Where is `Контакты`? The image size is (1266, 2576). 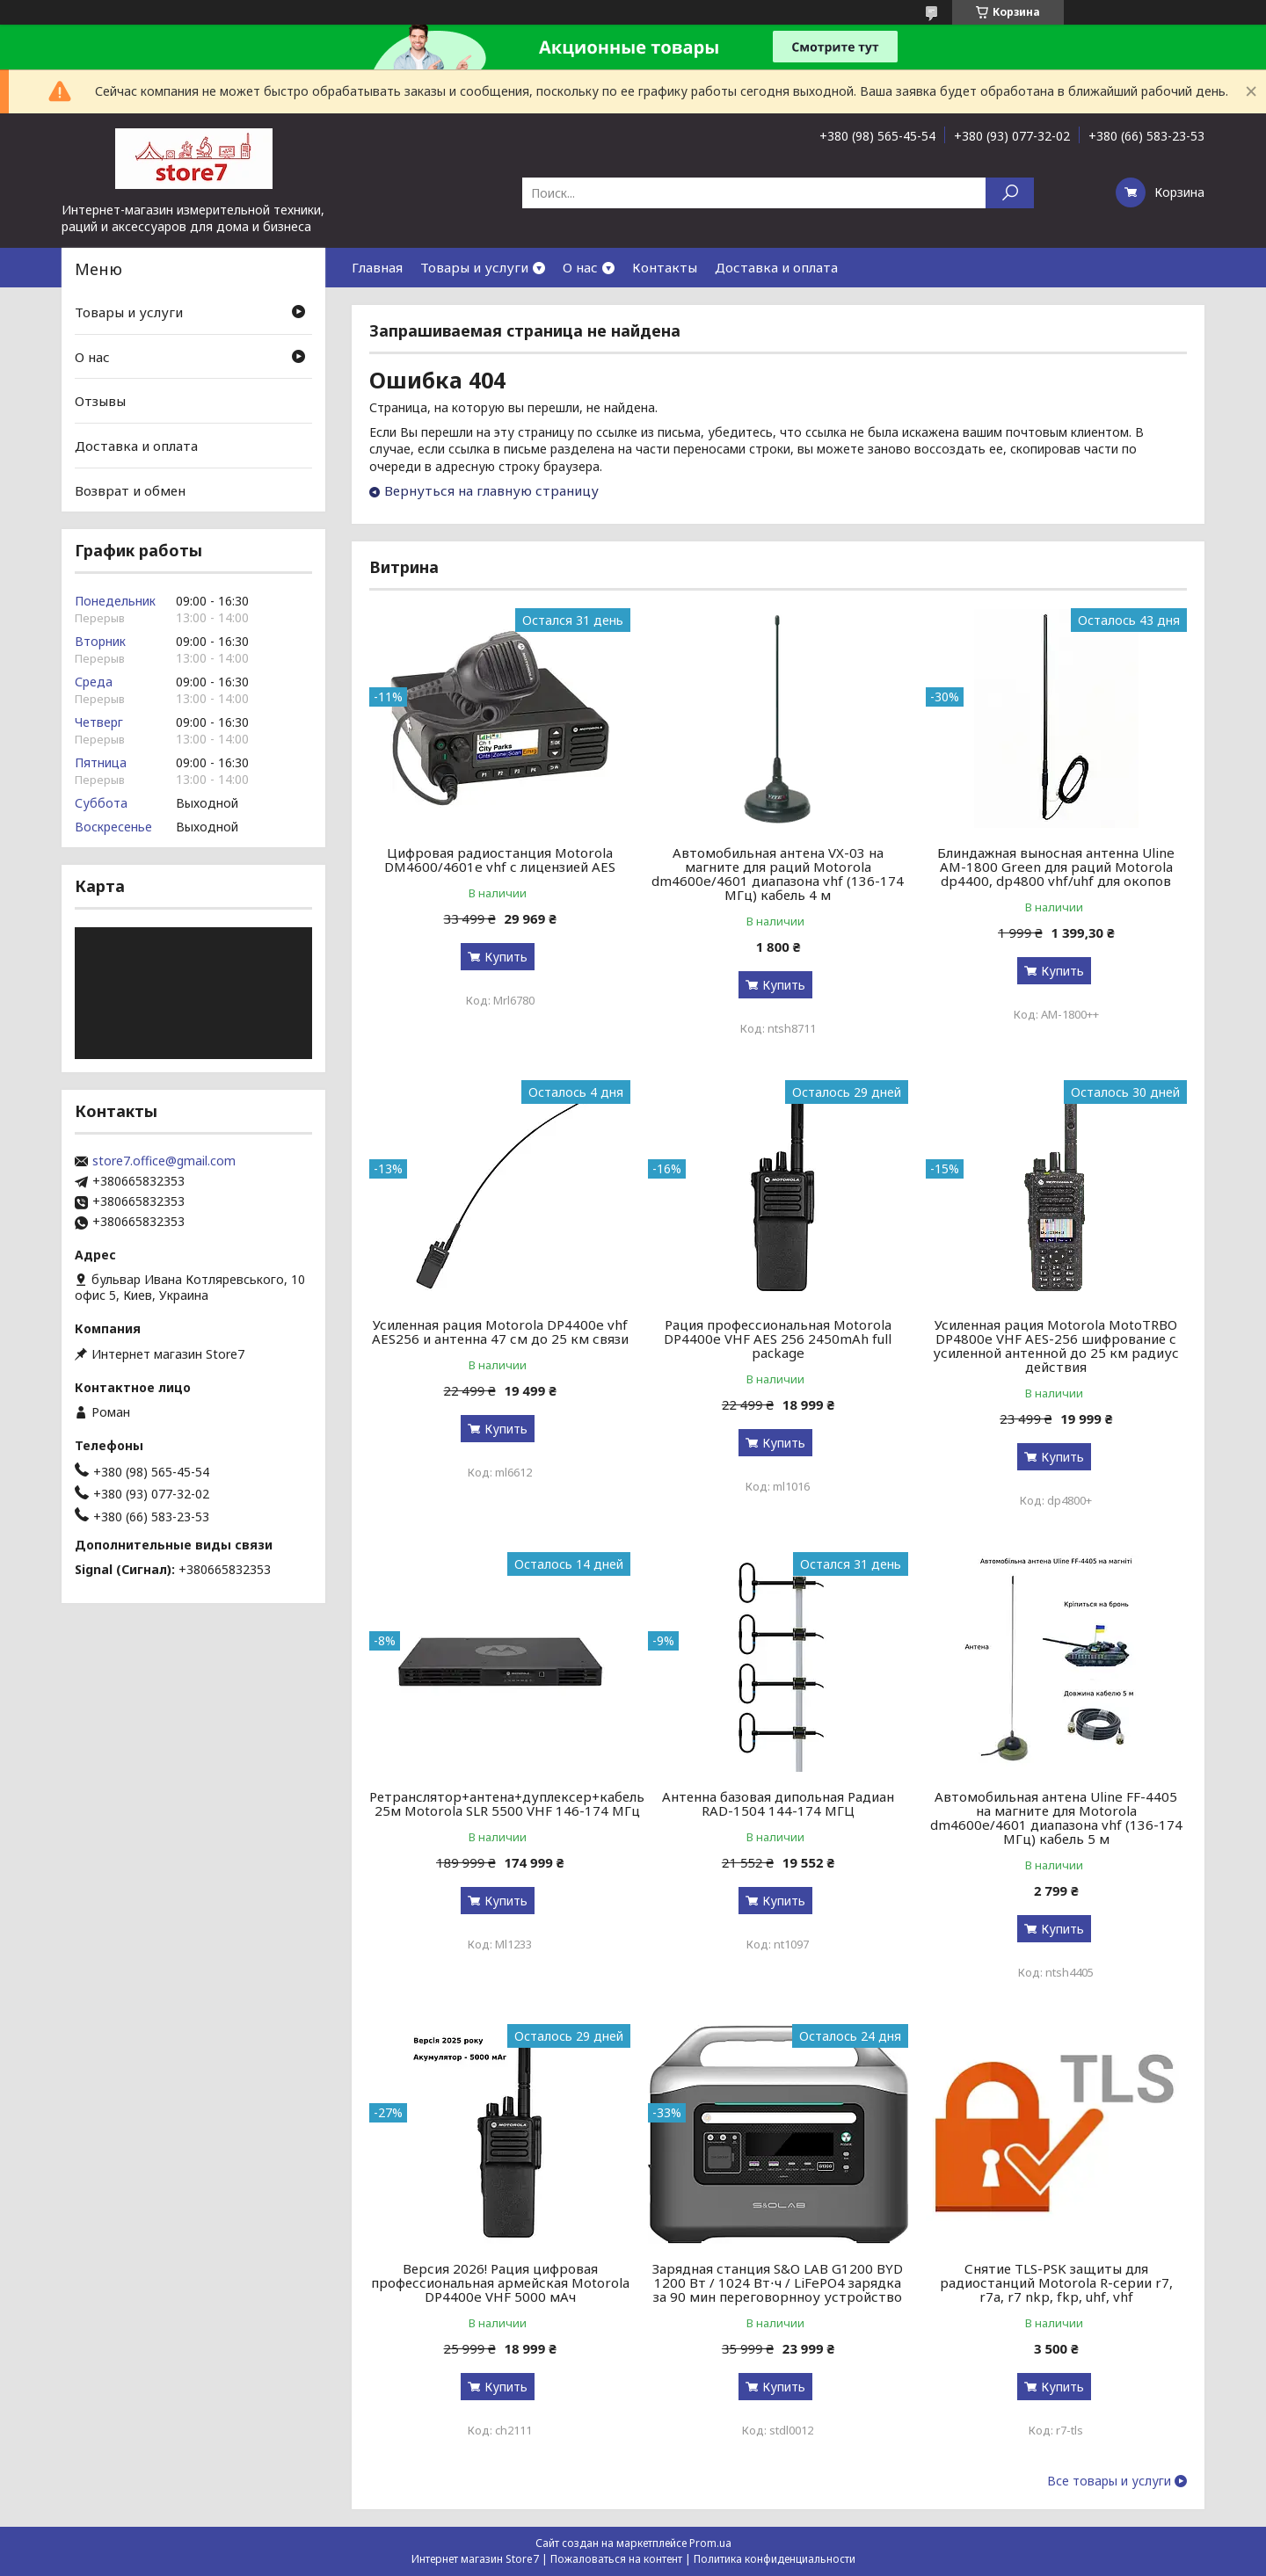
Контакты is located at coordinates (664, 267).